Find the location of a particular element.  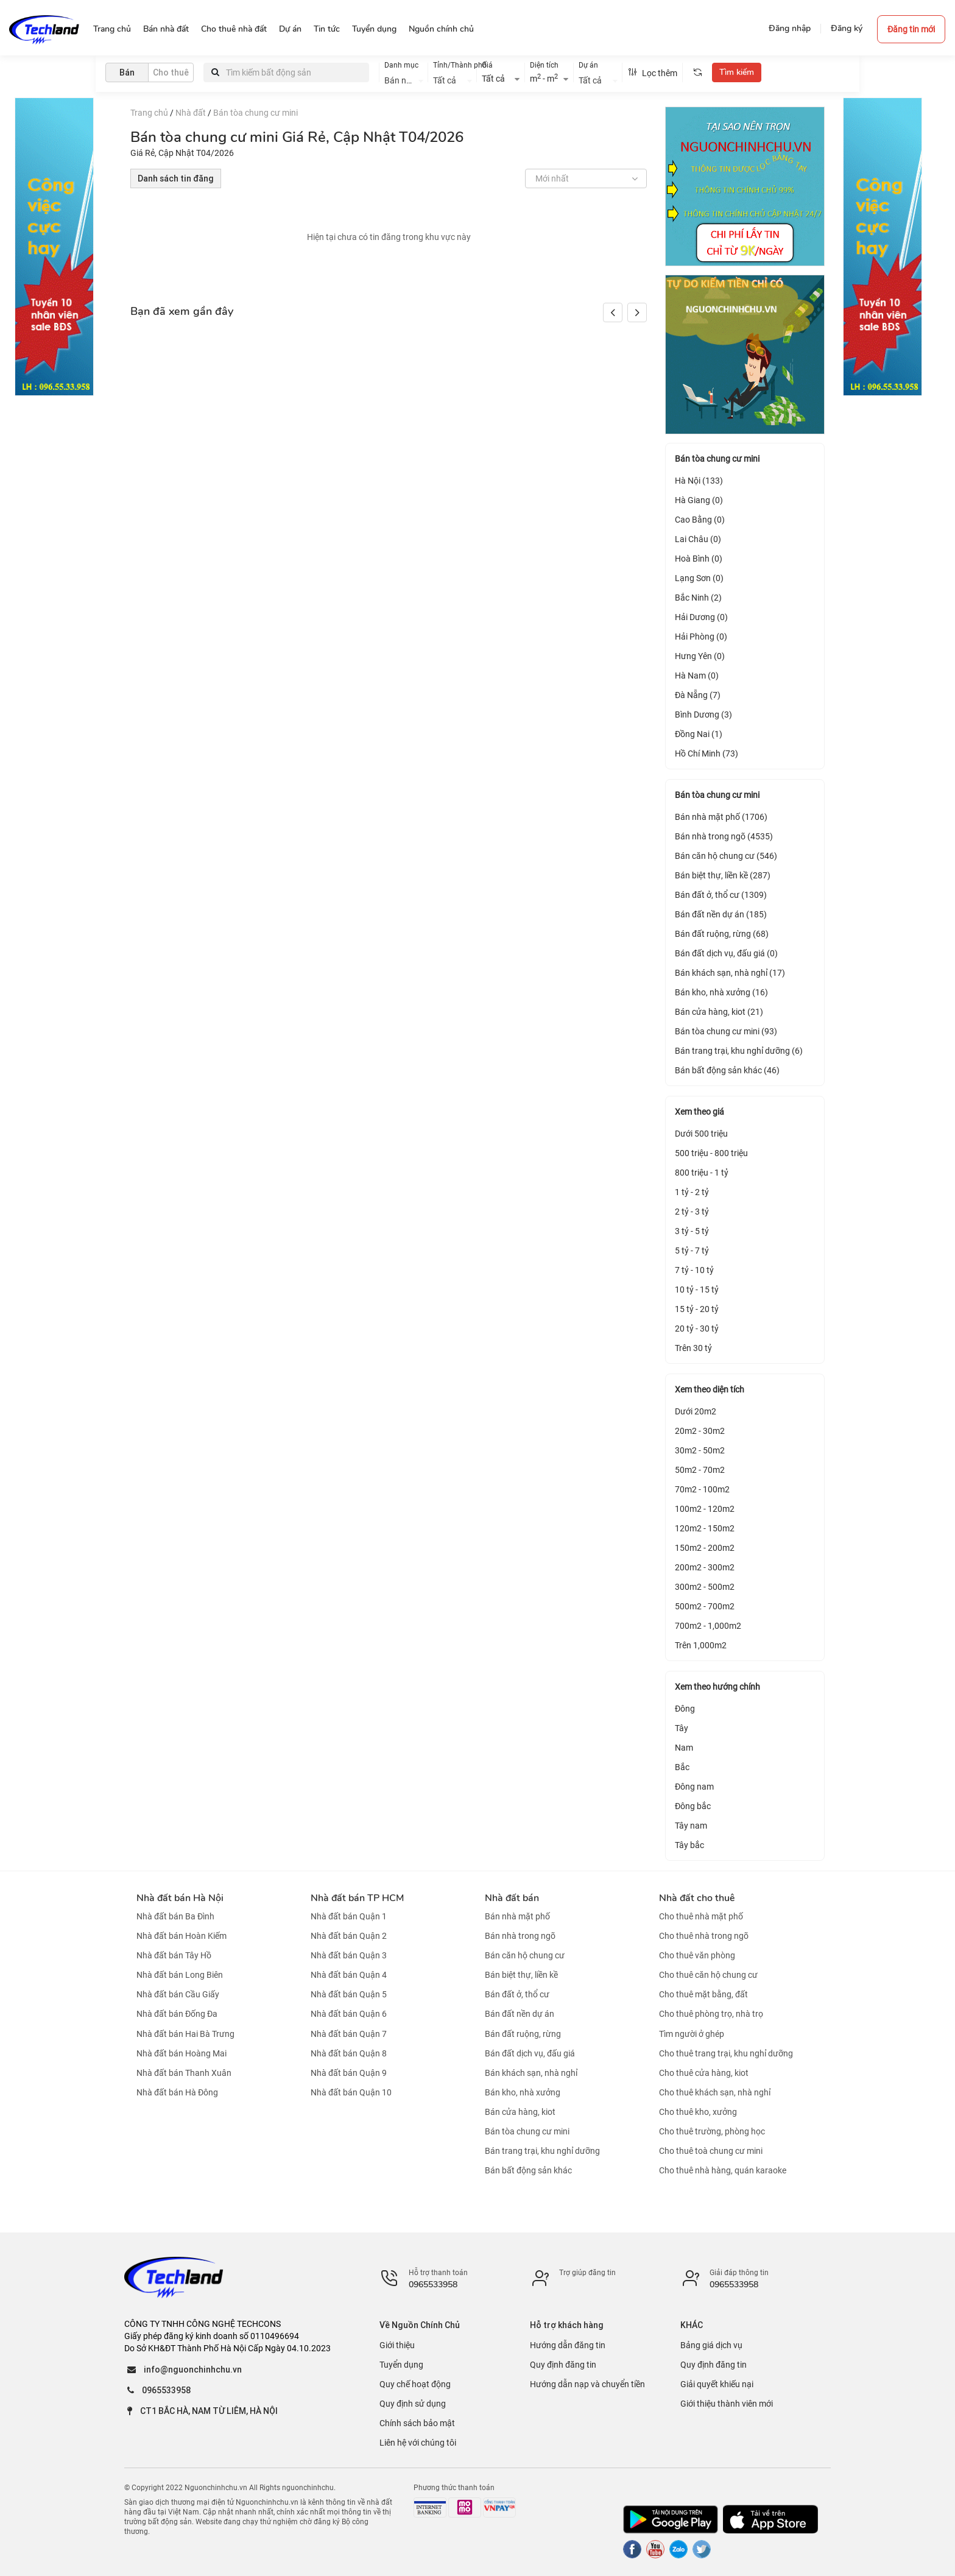

70m2 - 100m2 is located at coordinates (702, 1489).